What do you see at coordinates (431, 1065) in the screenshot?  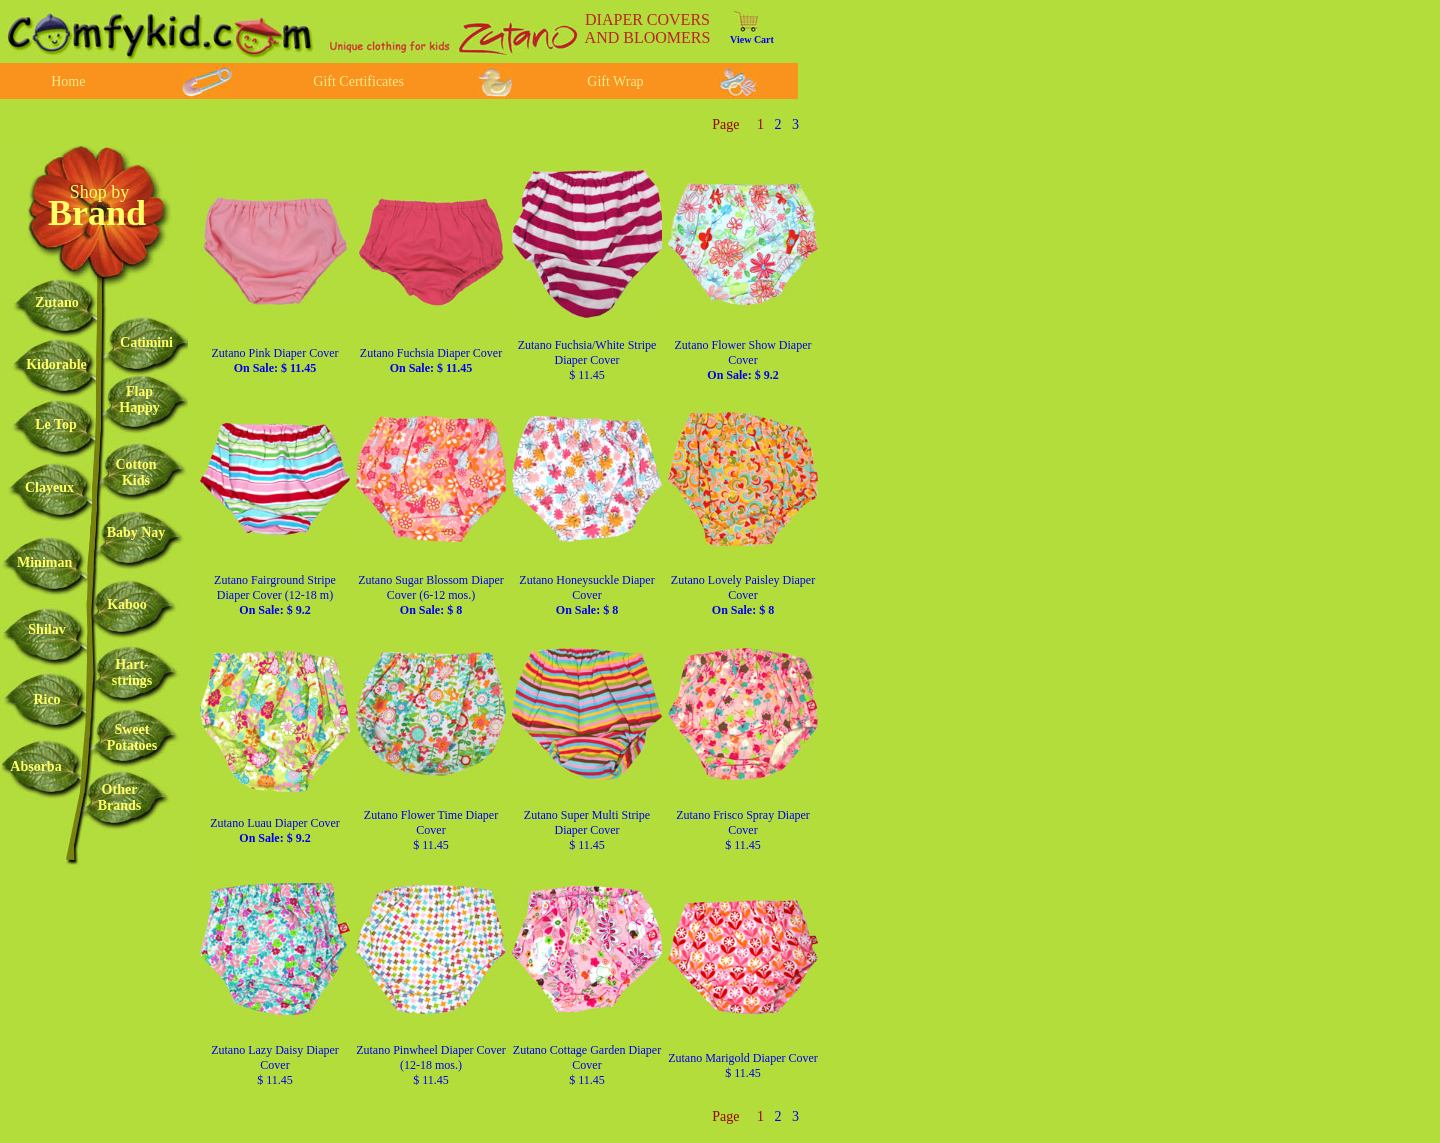 I see `Zutano Pinwheel Diaper Cover (12-18 mos.) $ 11.45` at bounding box center [431, 1065].